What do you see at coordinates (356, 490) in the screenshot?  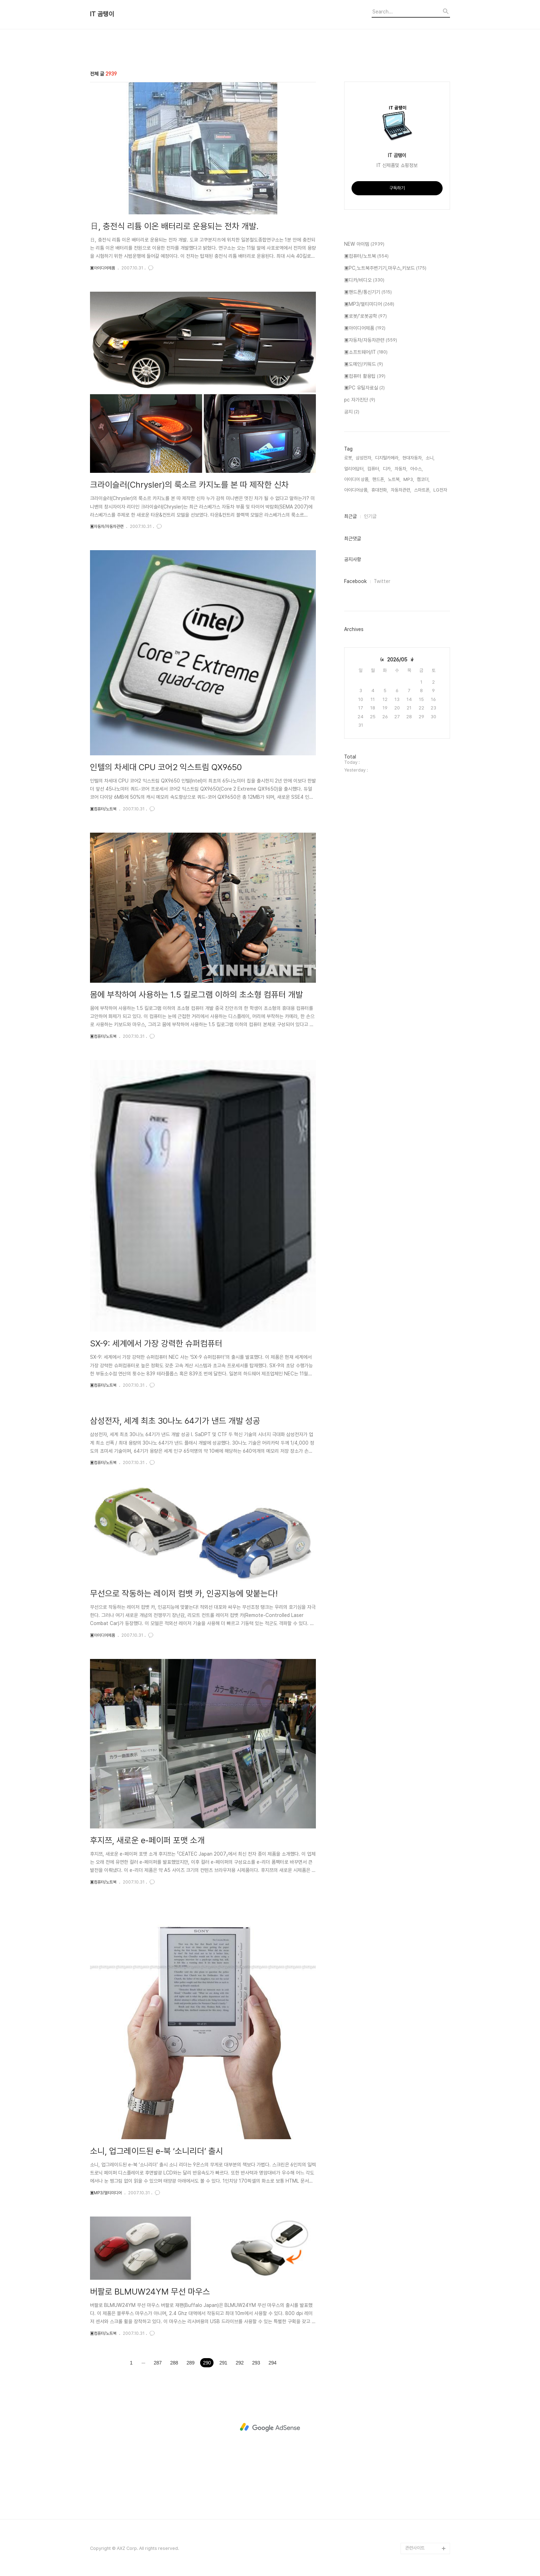 I see `아이디어상품,` at bounding box center [356, 490].